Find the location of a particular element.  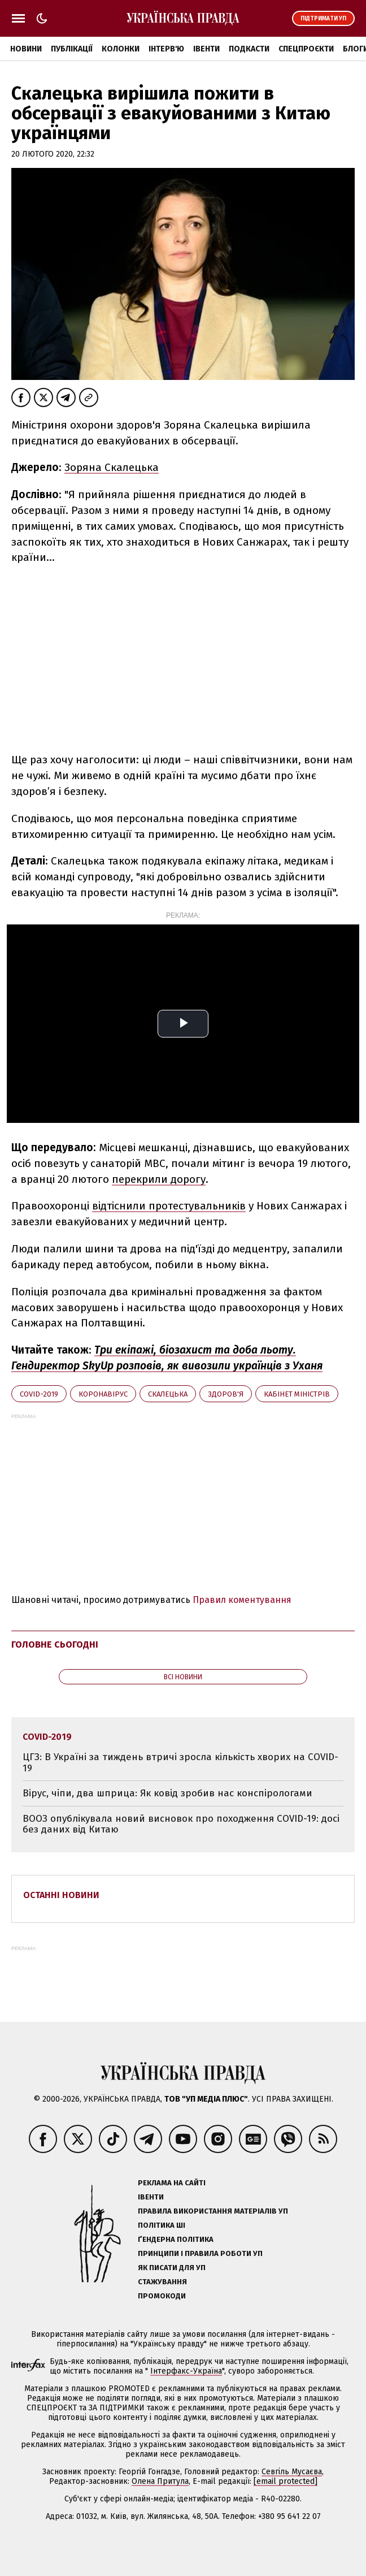

відтіснили протестувальників is located at coordinates (169, 1205).